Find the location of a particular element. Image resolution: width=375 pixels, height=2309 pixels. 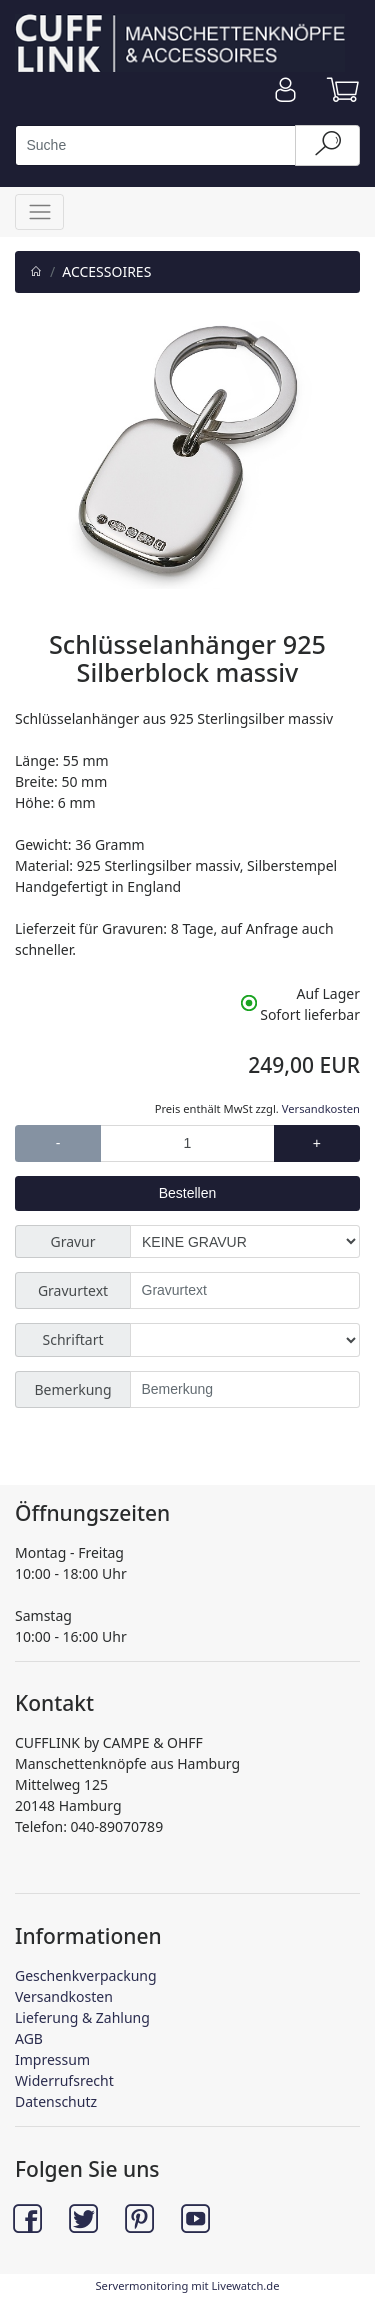

Lieferung & Zahlung is located at coordinates (82, 2017).